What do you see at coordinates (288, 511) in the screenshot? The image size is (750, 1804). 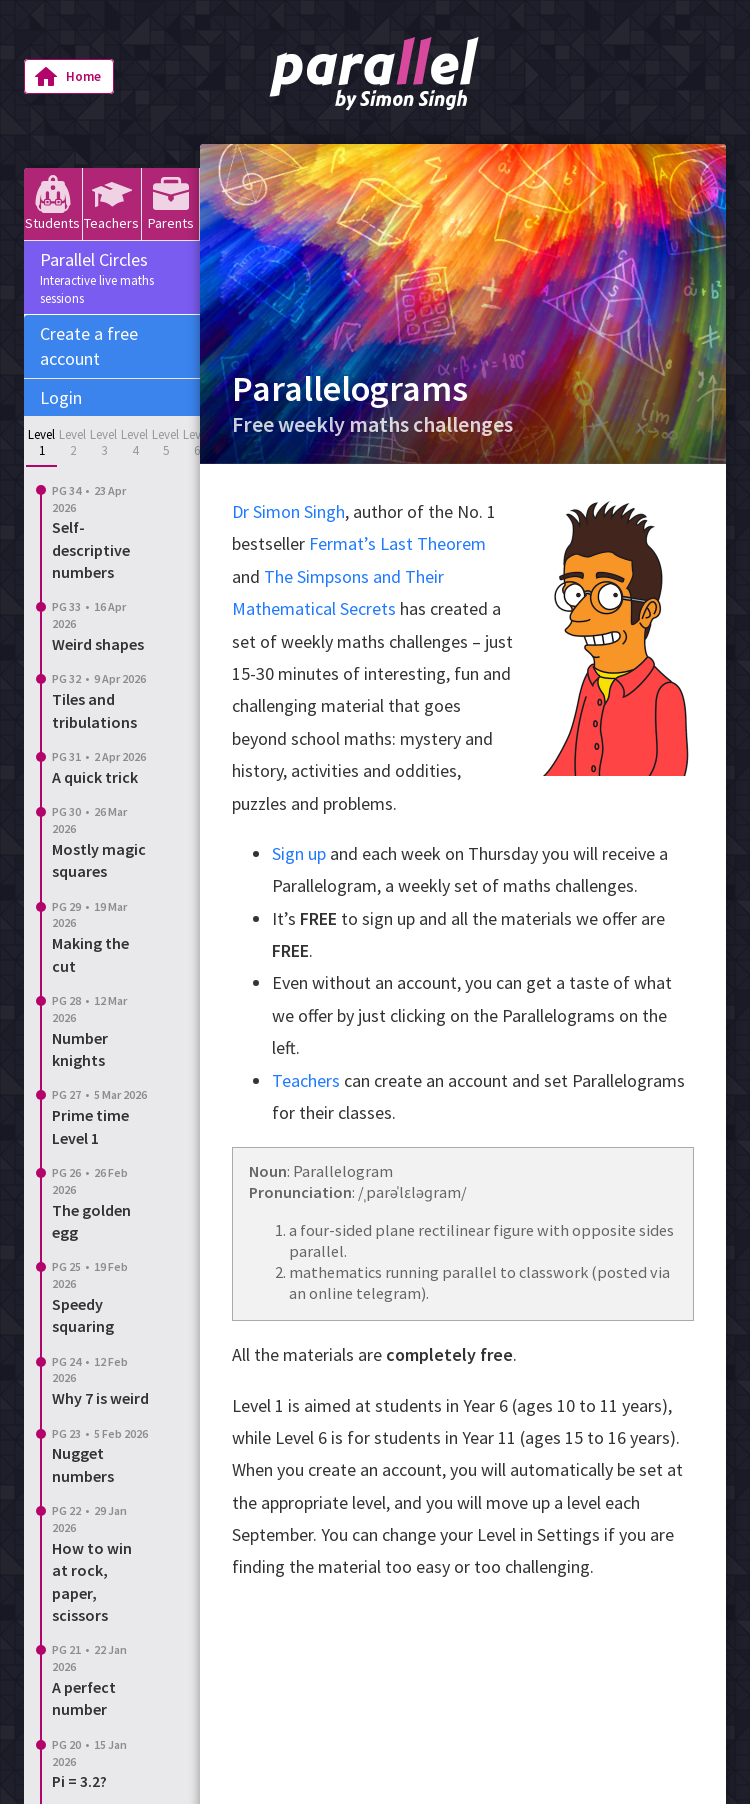 I see `Dr Simon Singh` at bounding box center [288, 511].